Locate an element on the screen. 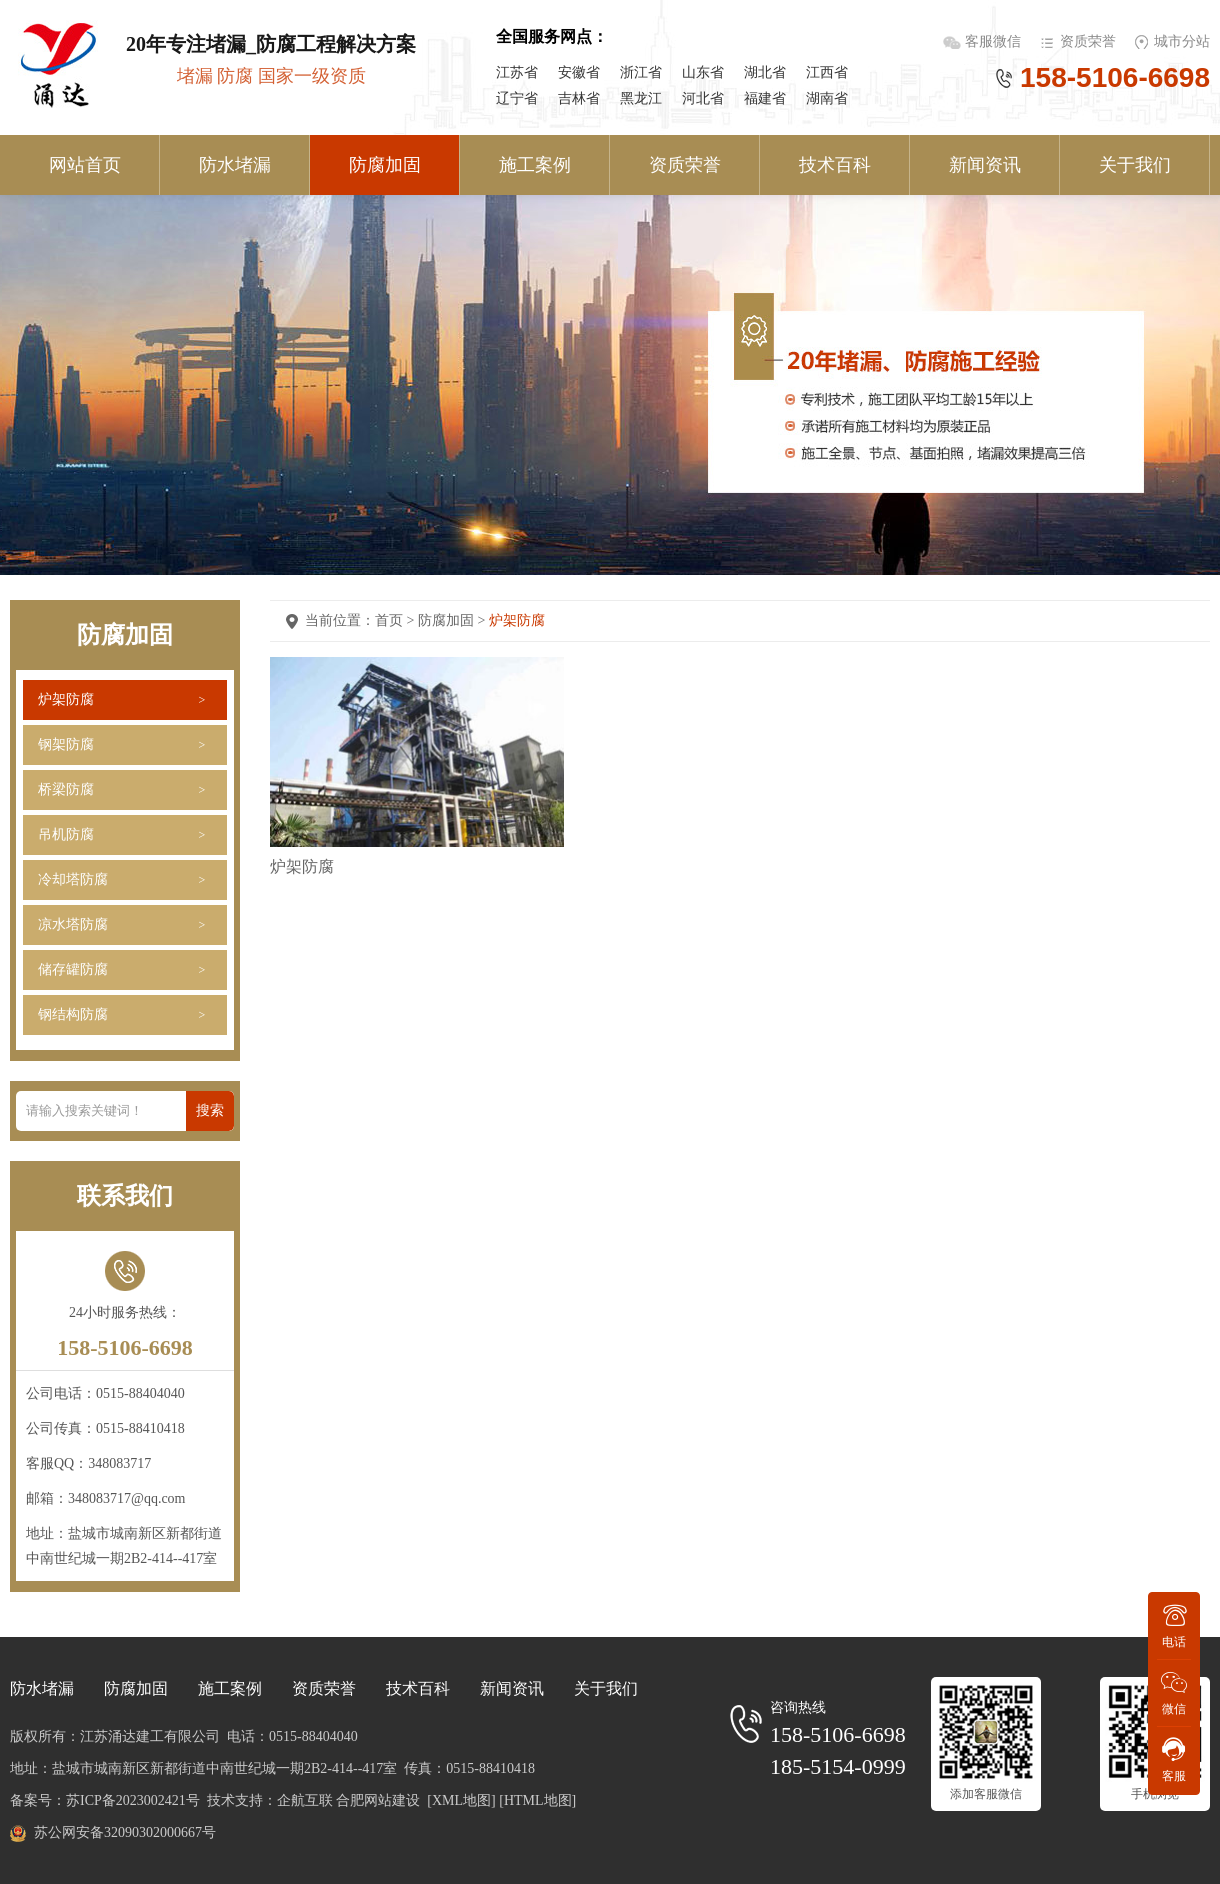 This screenshot has width=1220, height=1884. 资质荣誉 is located at coordinates (1088, 41).